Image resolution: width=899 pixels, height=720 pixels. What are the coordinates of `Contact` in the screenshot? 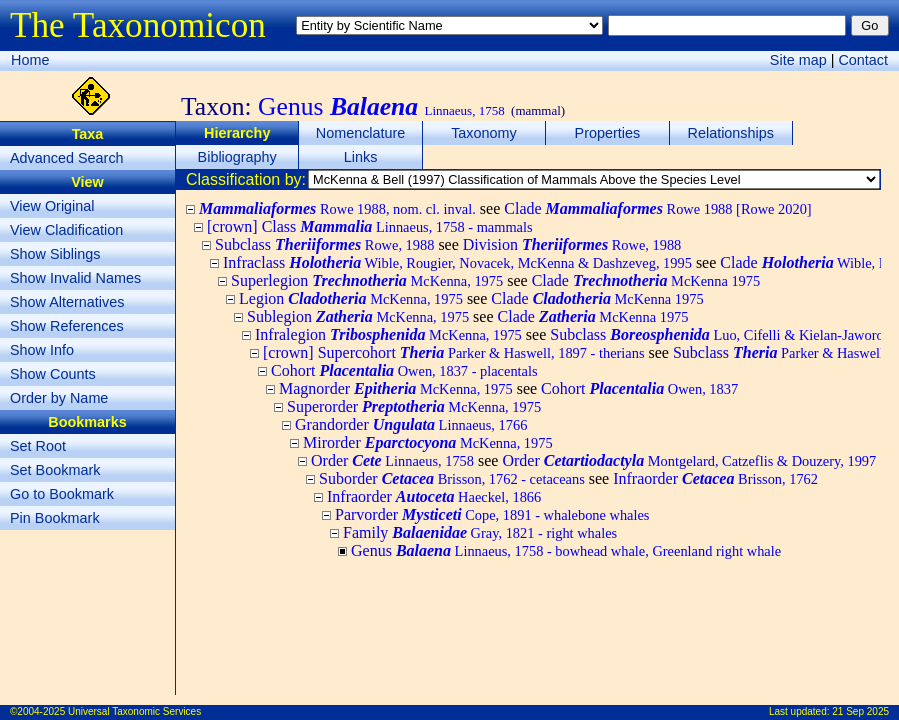 It's located at (863, 60).